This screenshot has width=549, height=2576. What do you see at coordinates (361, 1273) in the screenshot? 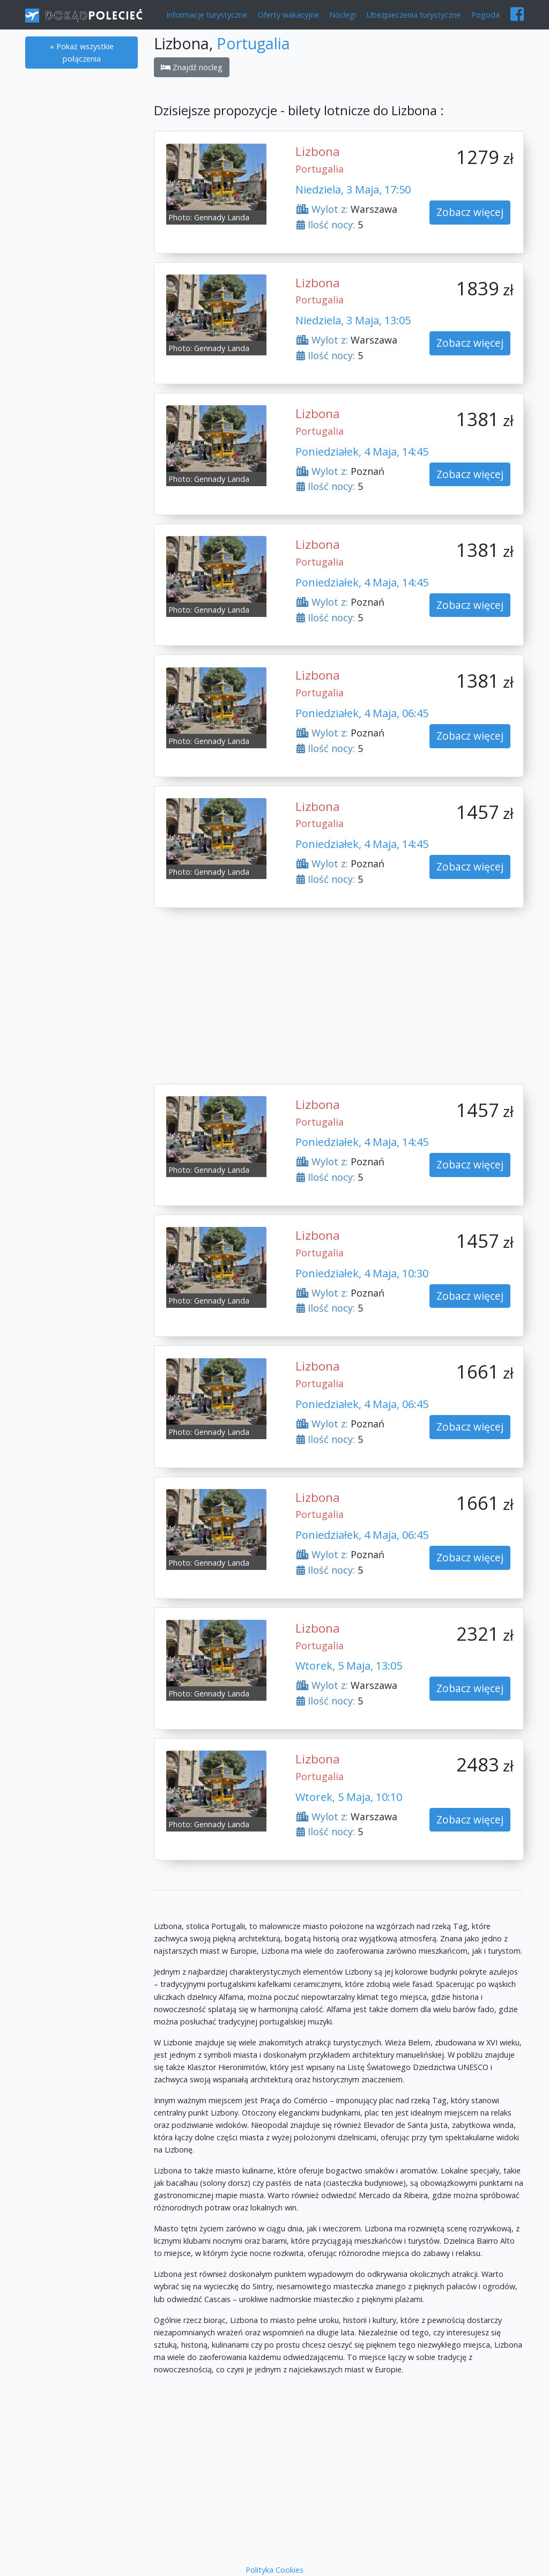
I see `Poniedziałek, 4 Maja, 10:30` at bounding box center [361, 1273].